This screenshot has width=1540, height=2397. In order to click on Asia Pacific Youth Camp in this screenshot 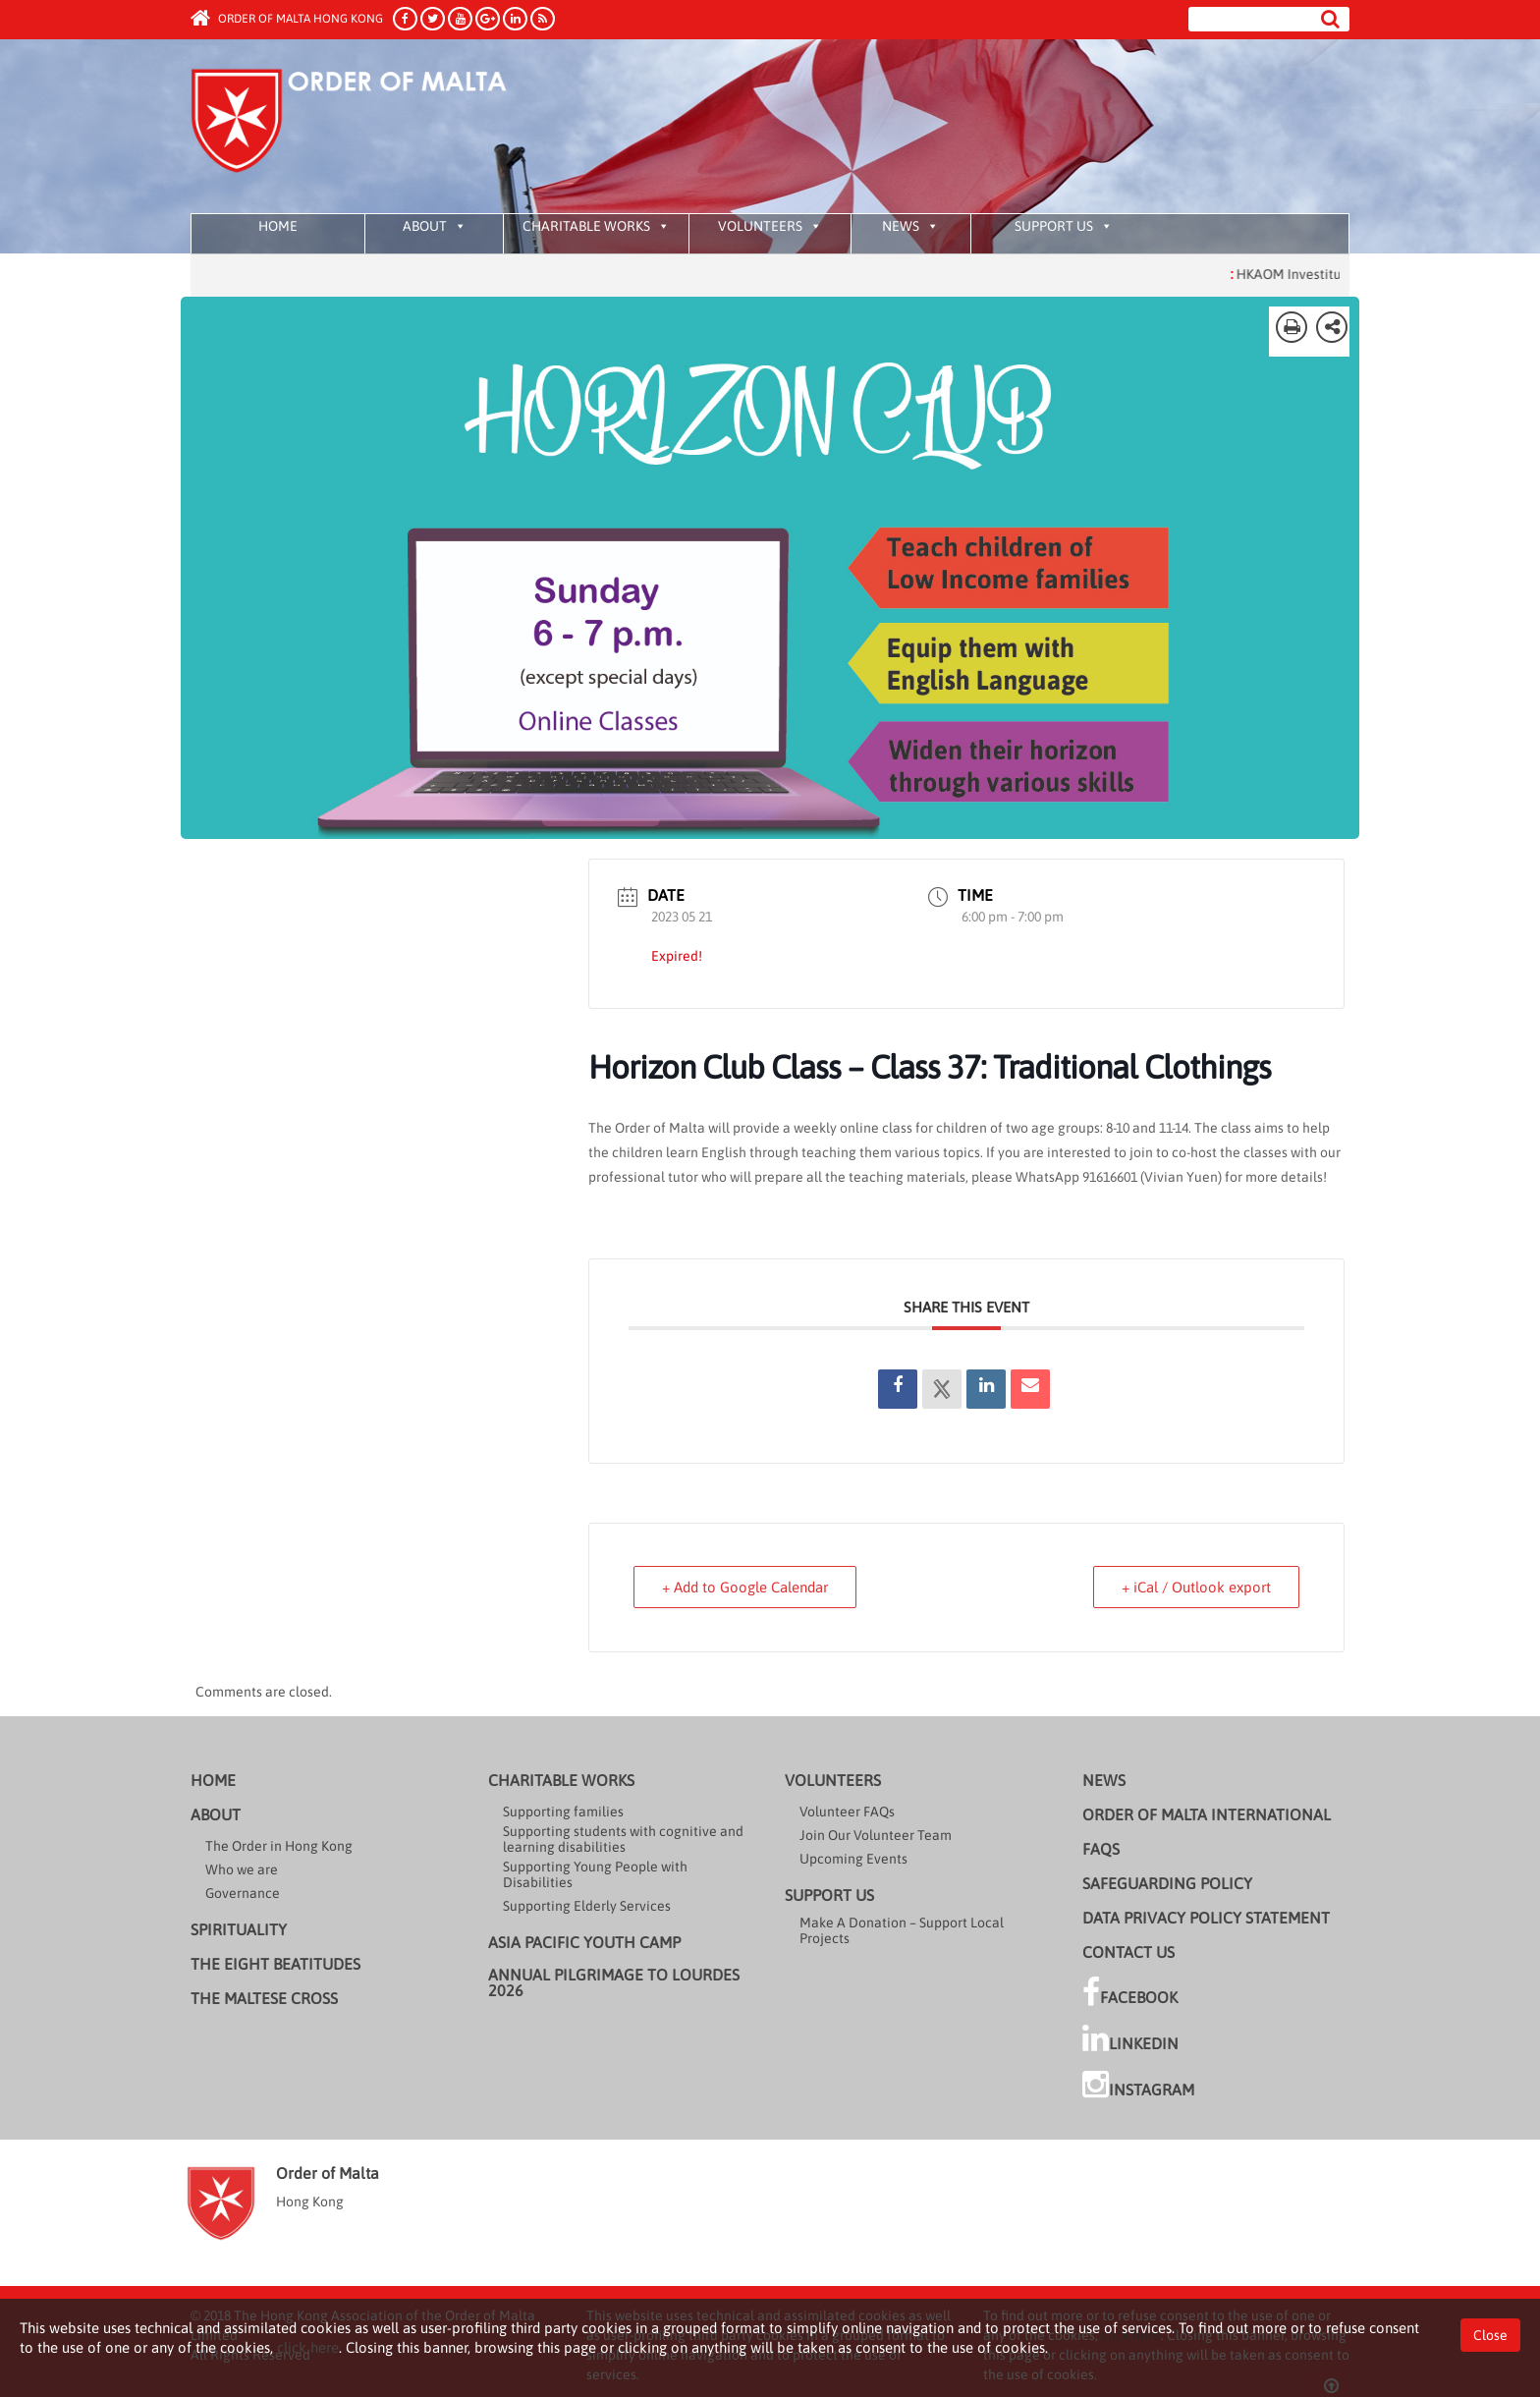, I will do `click(584, 1942)`.